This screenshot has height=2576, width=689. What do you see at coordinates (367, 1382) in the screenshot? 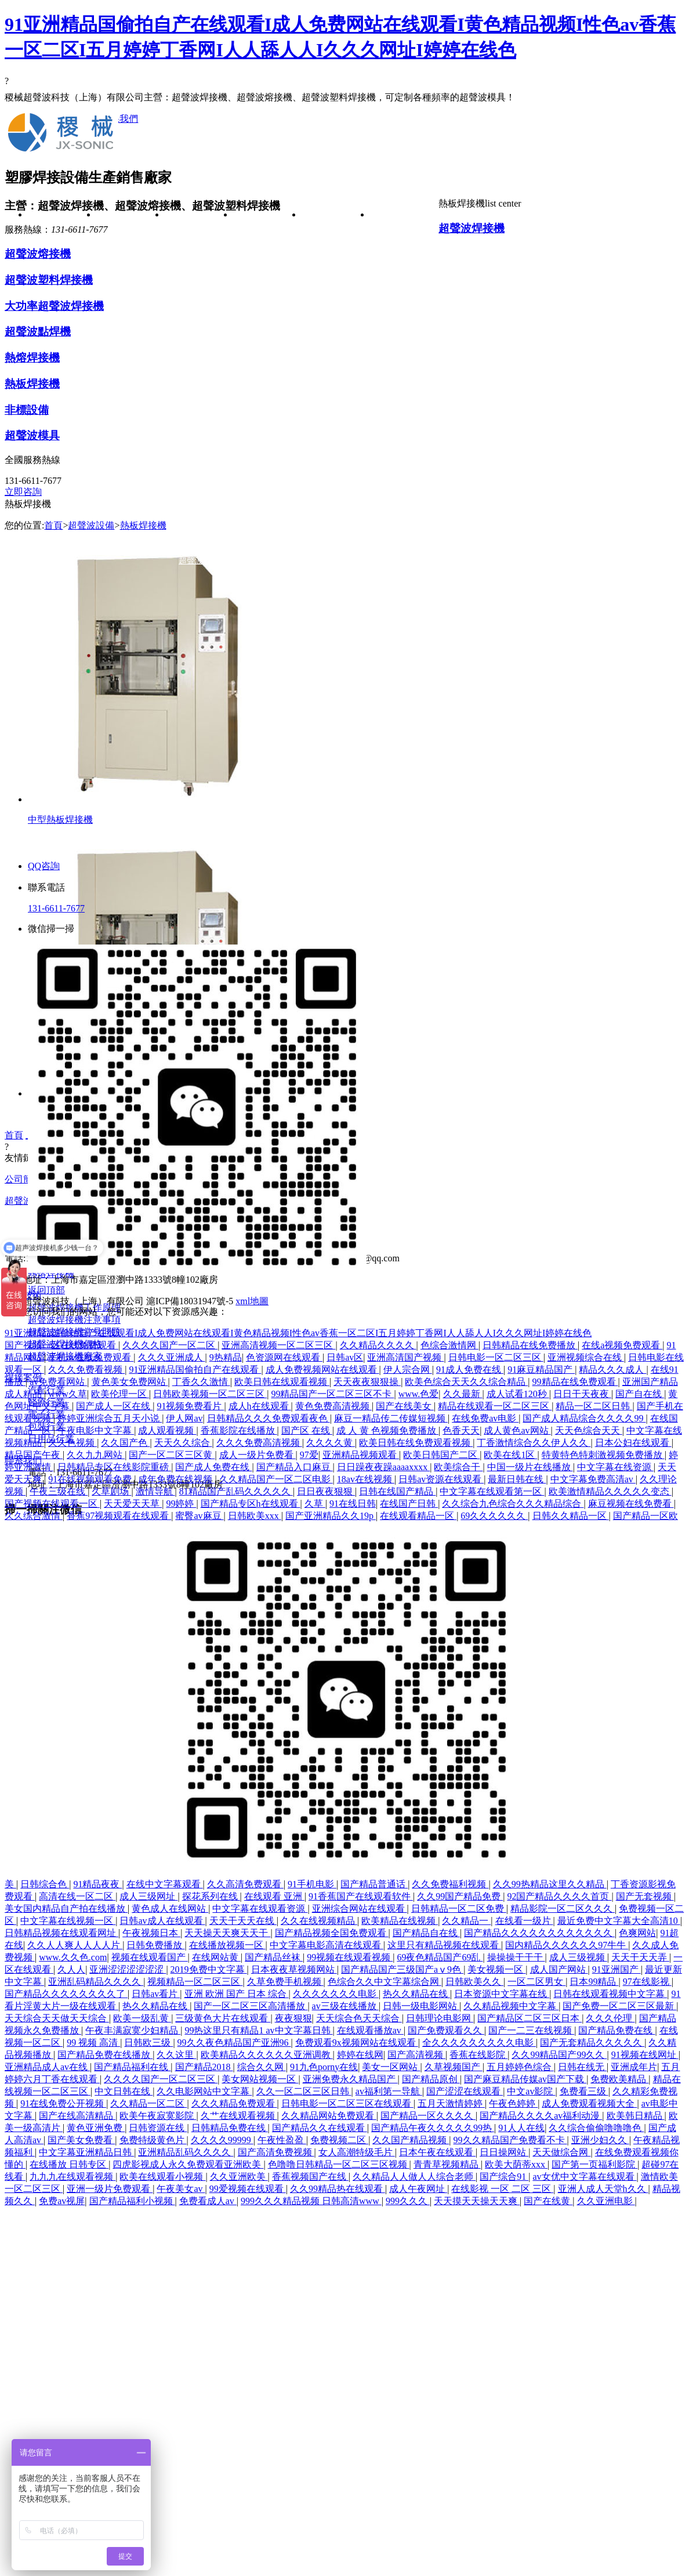
I see `天天夜夜狠狠操` at bounding box center [367, 1382].